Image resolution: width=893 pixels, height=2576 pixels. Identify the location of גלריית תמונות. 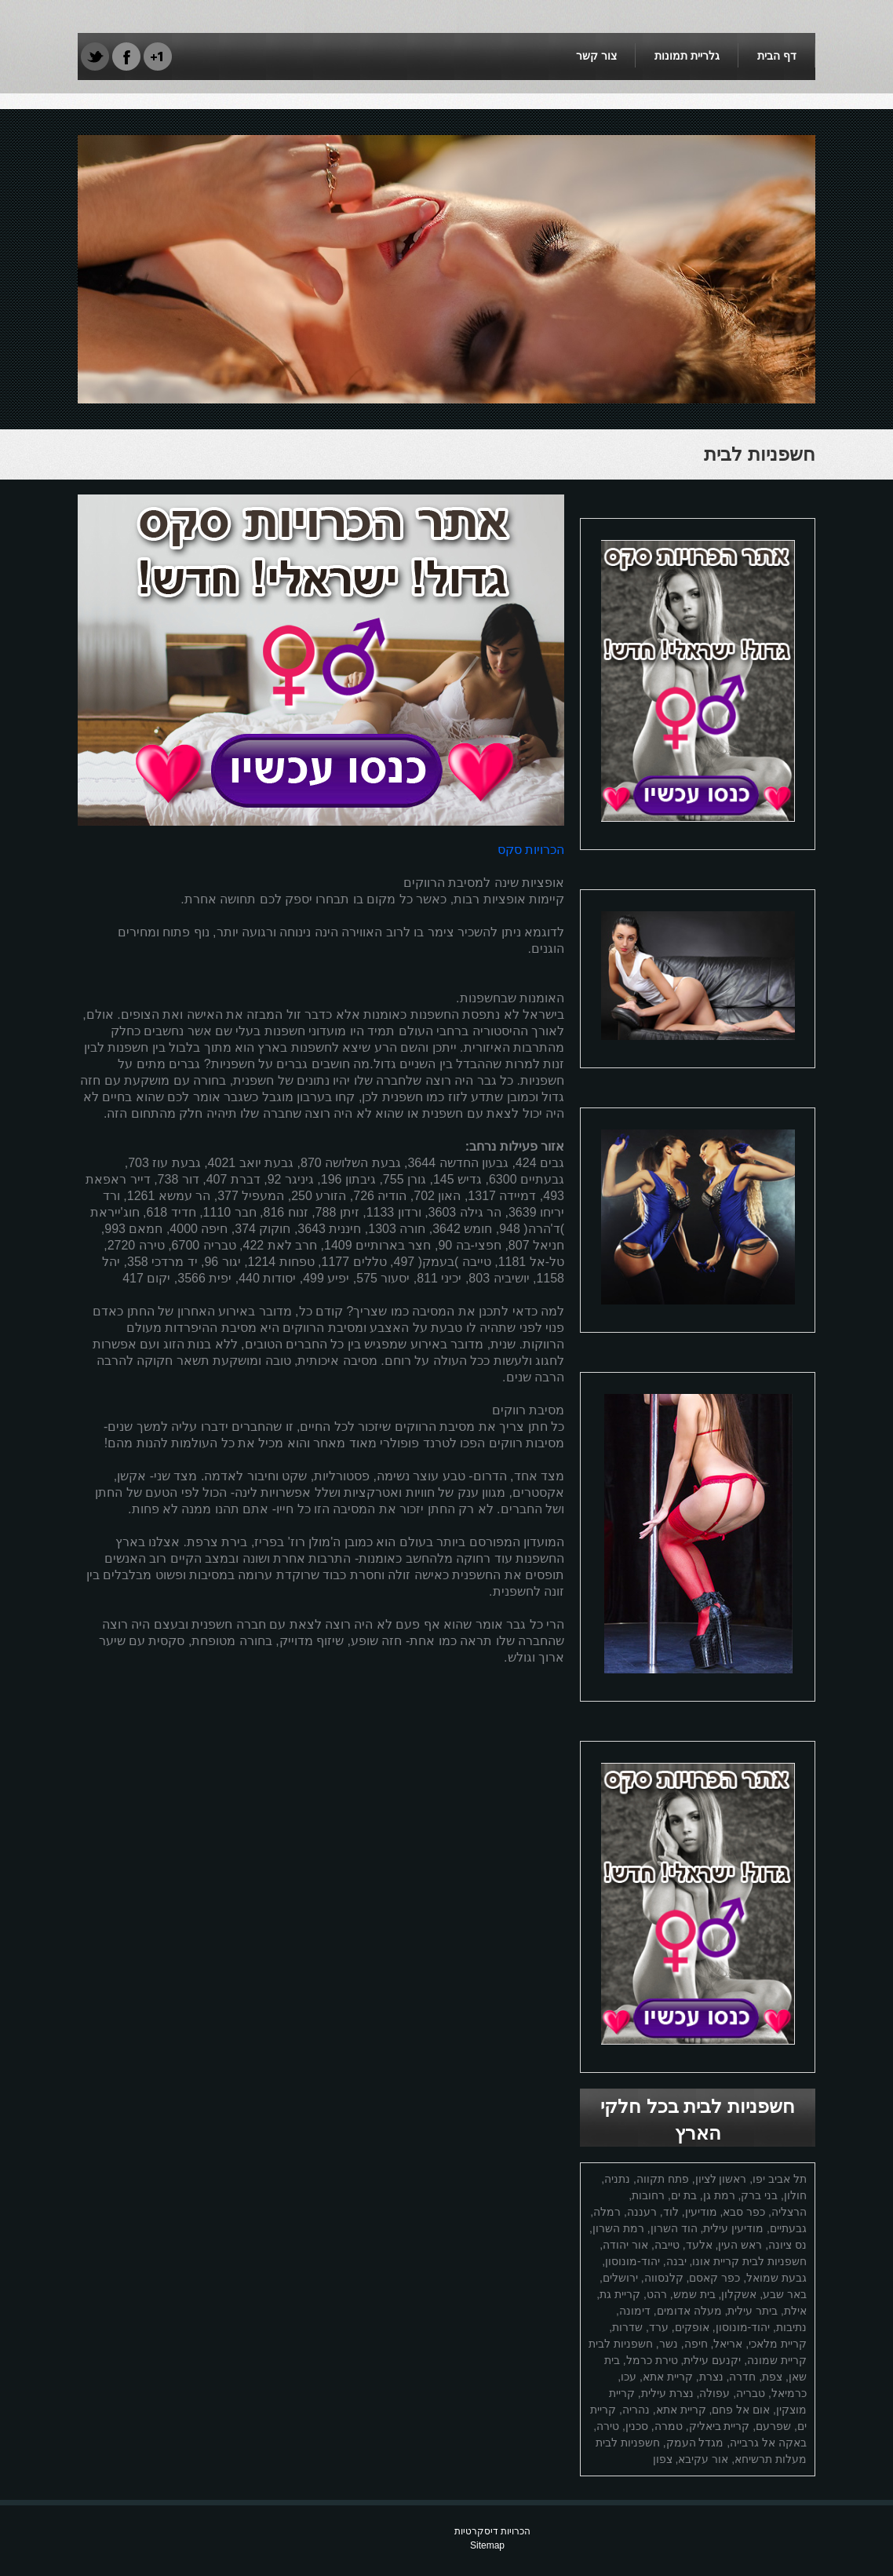
(687, 55).